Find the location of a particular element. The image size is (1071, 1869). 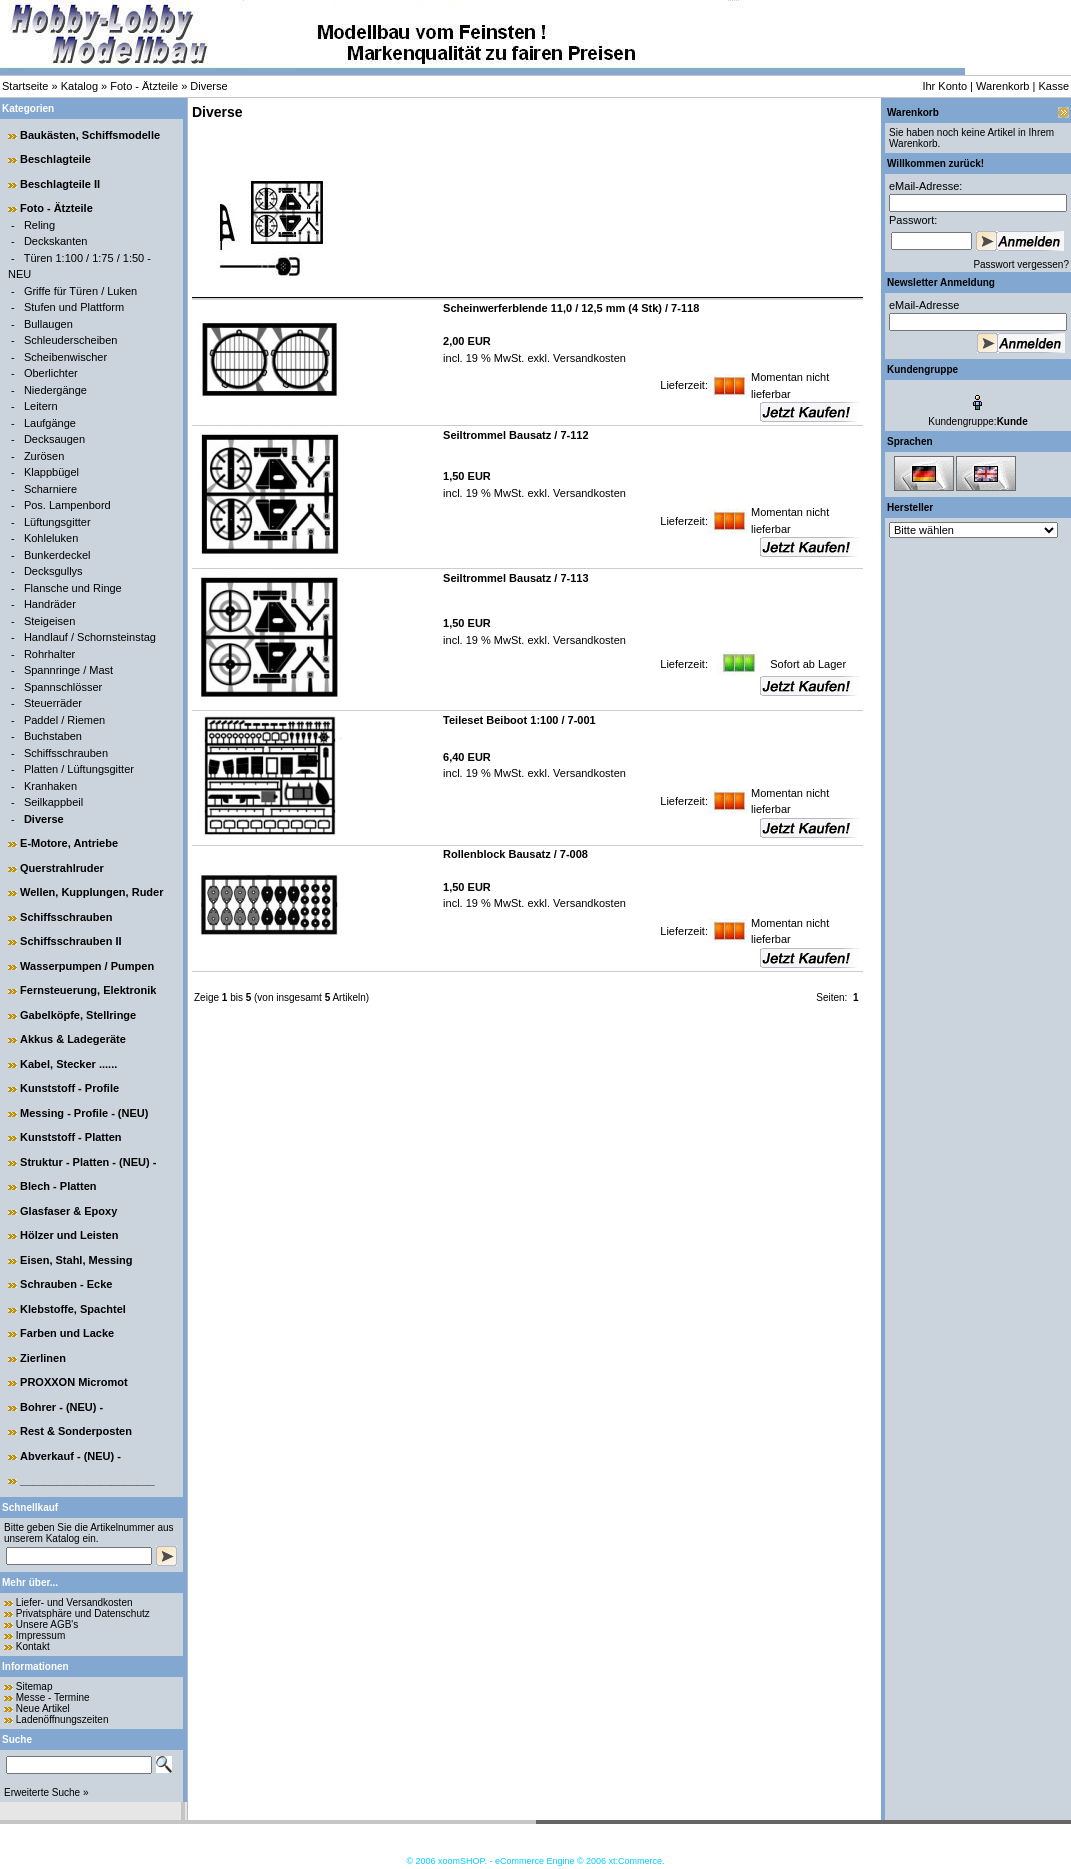

Neue Artikel is located at coordinates (43, 1708).